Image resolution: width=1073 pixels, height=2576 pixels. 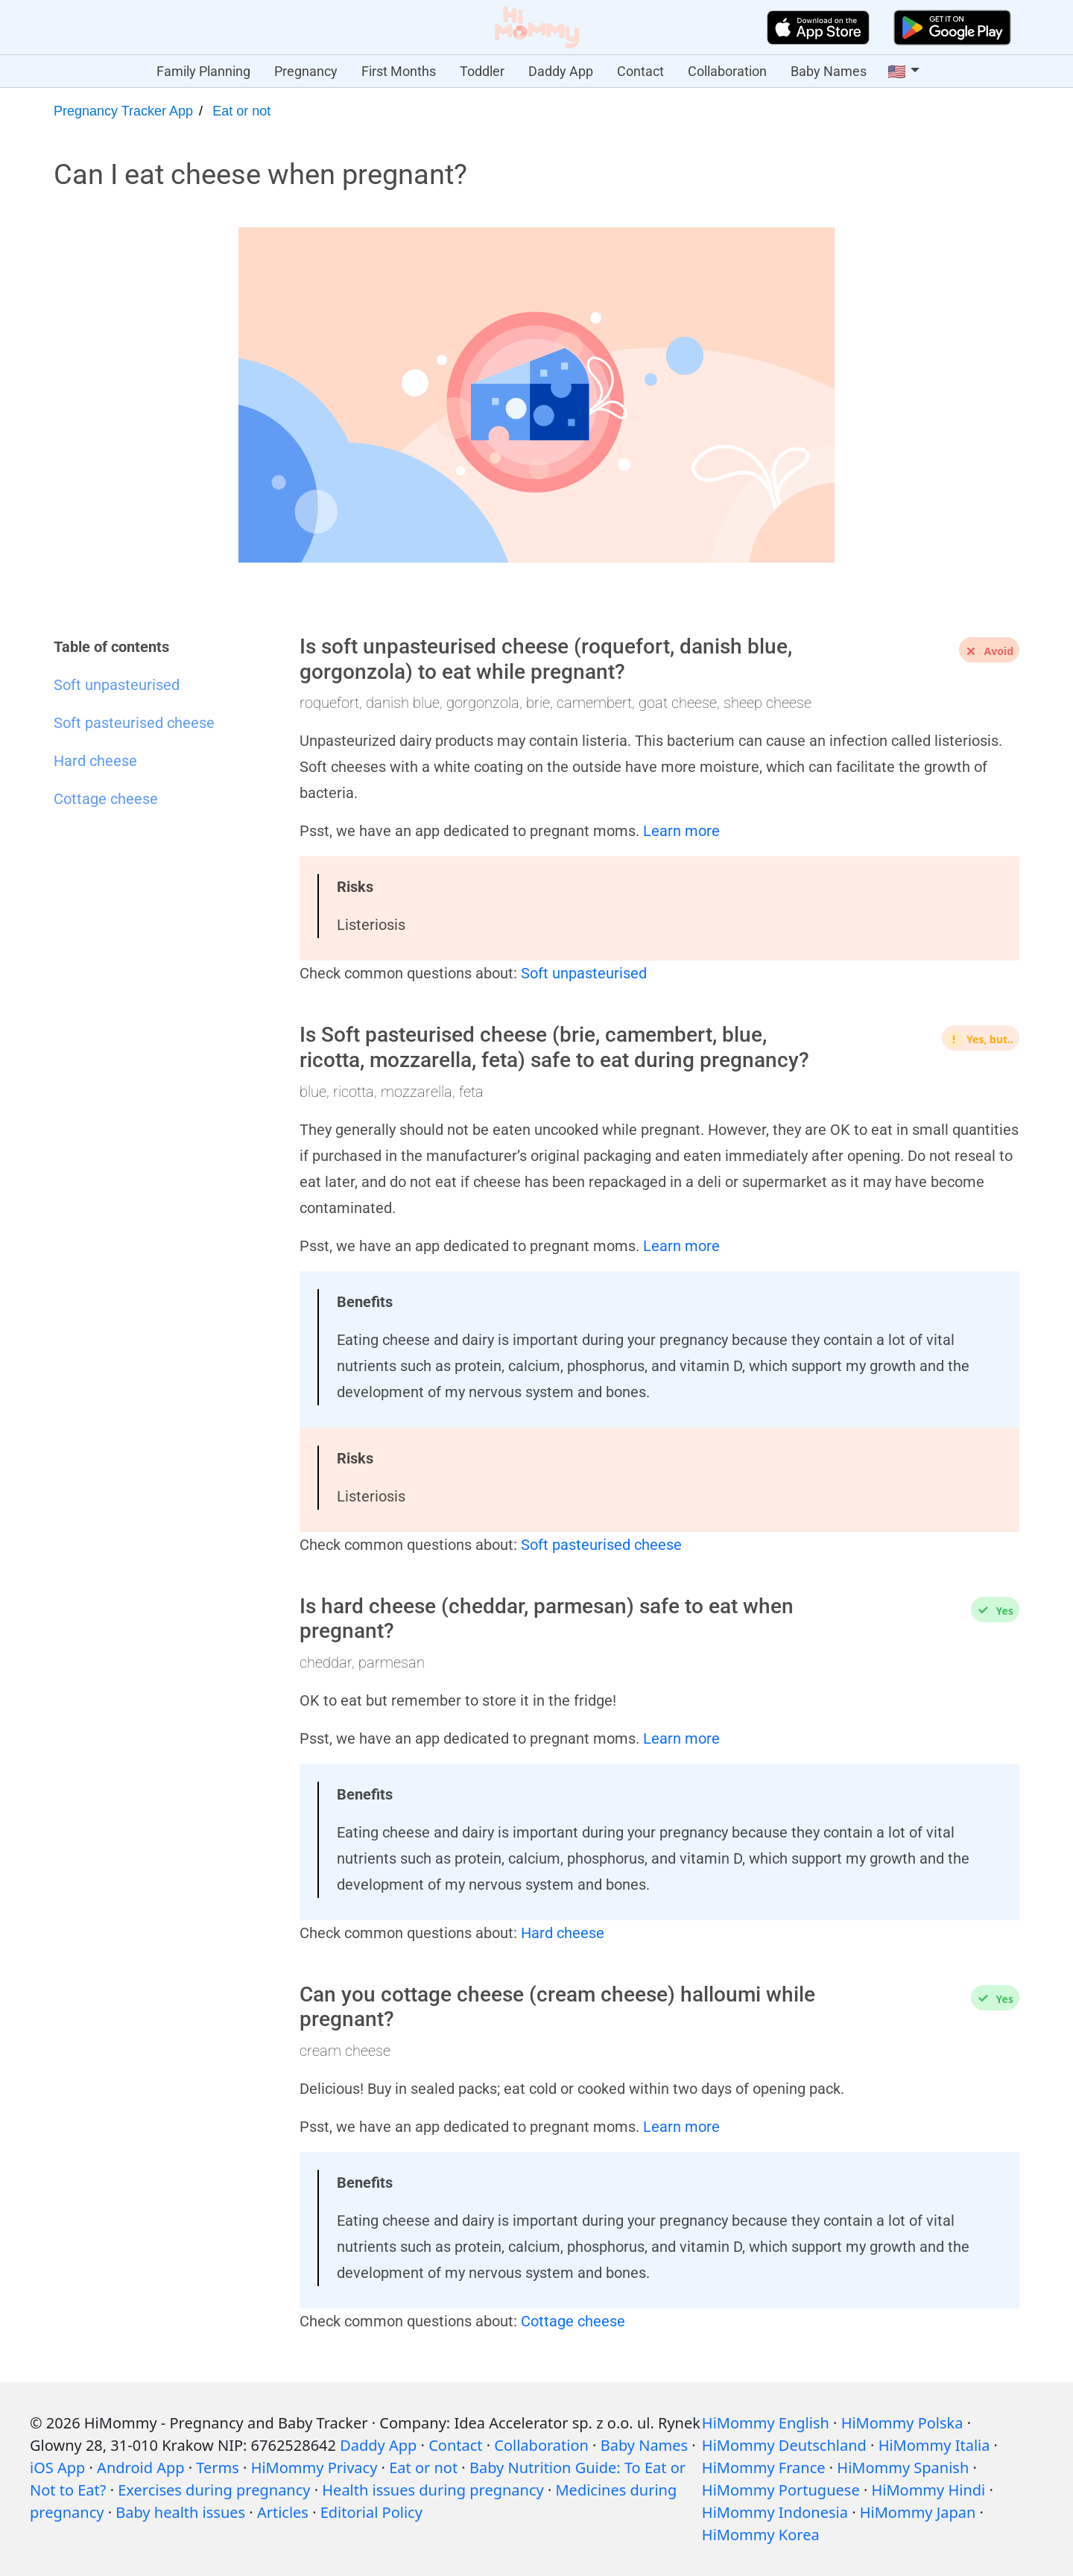 I want to click on HiMommy Polska, so click(x=902, y=2423).